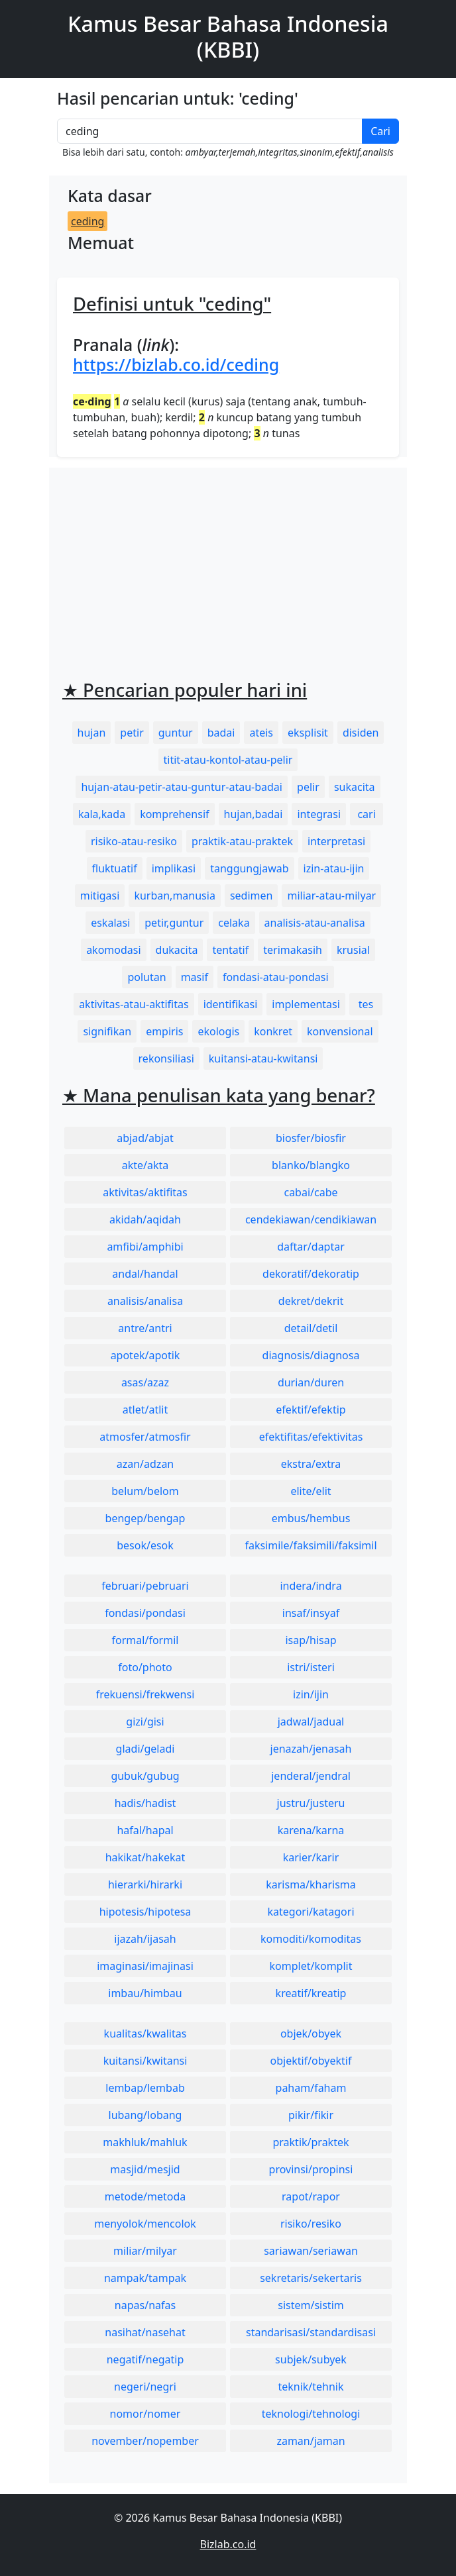 This screenshot has width=456, height=2576. I want to click on durian/duren, so click(311, 1382).